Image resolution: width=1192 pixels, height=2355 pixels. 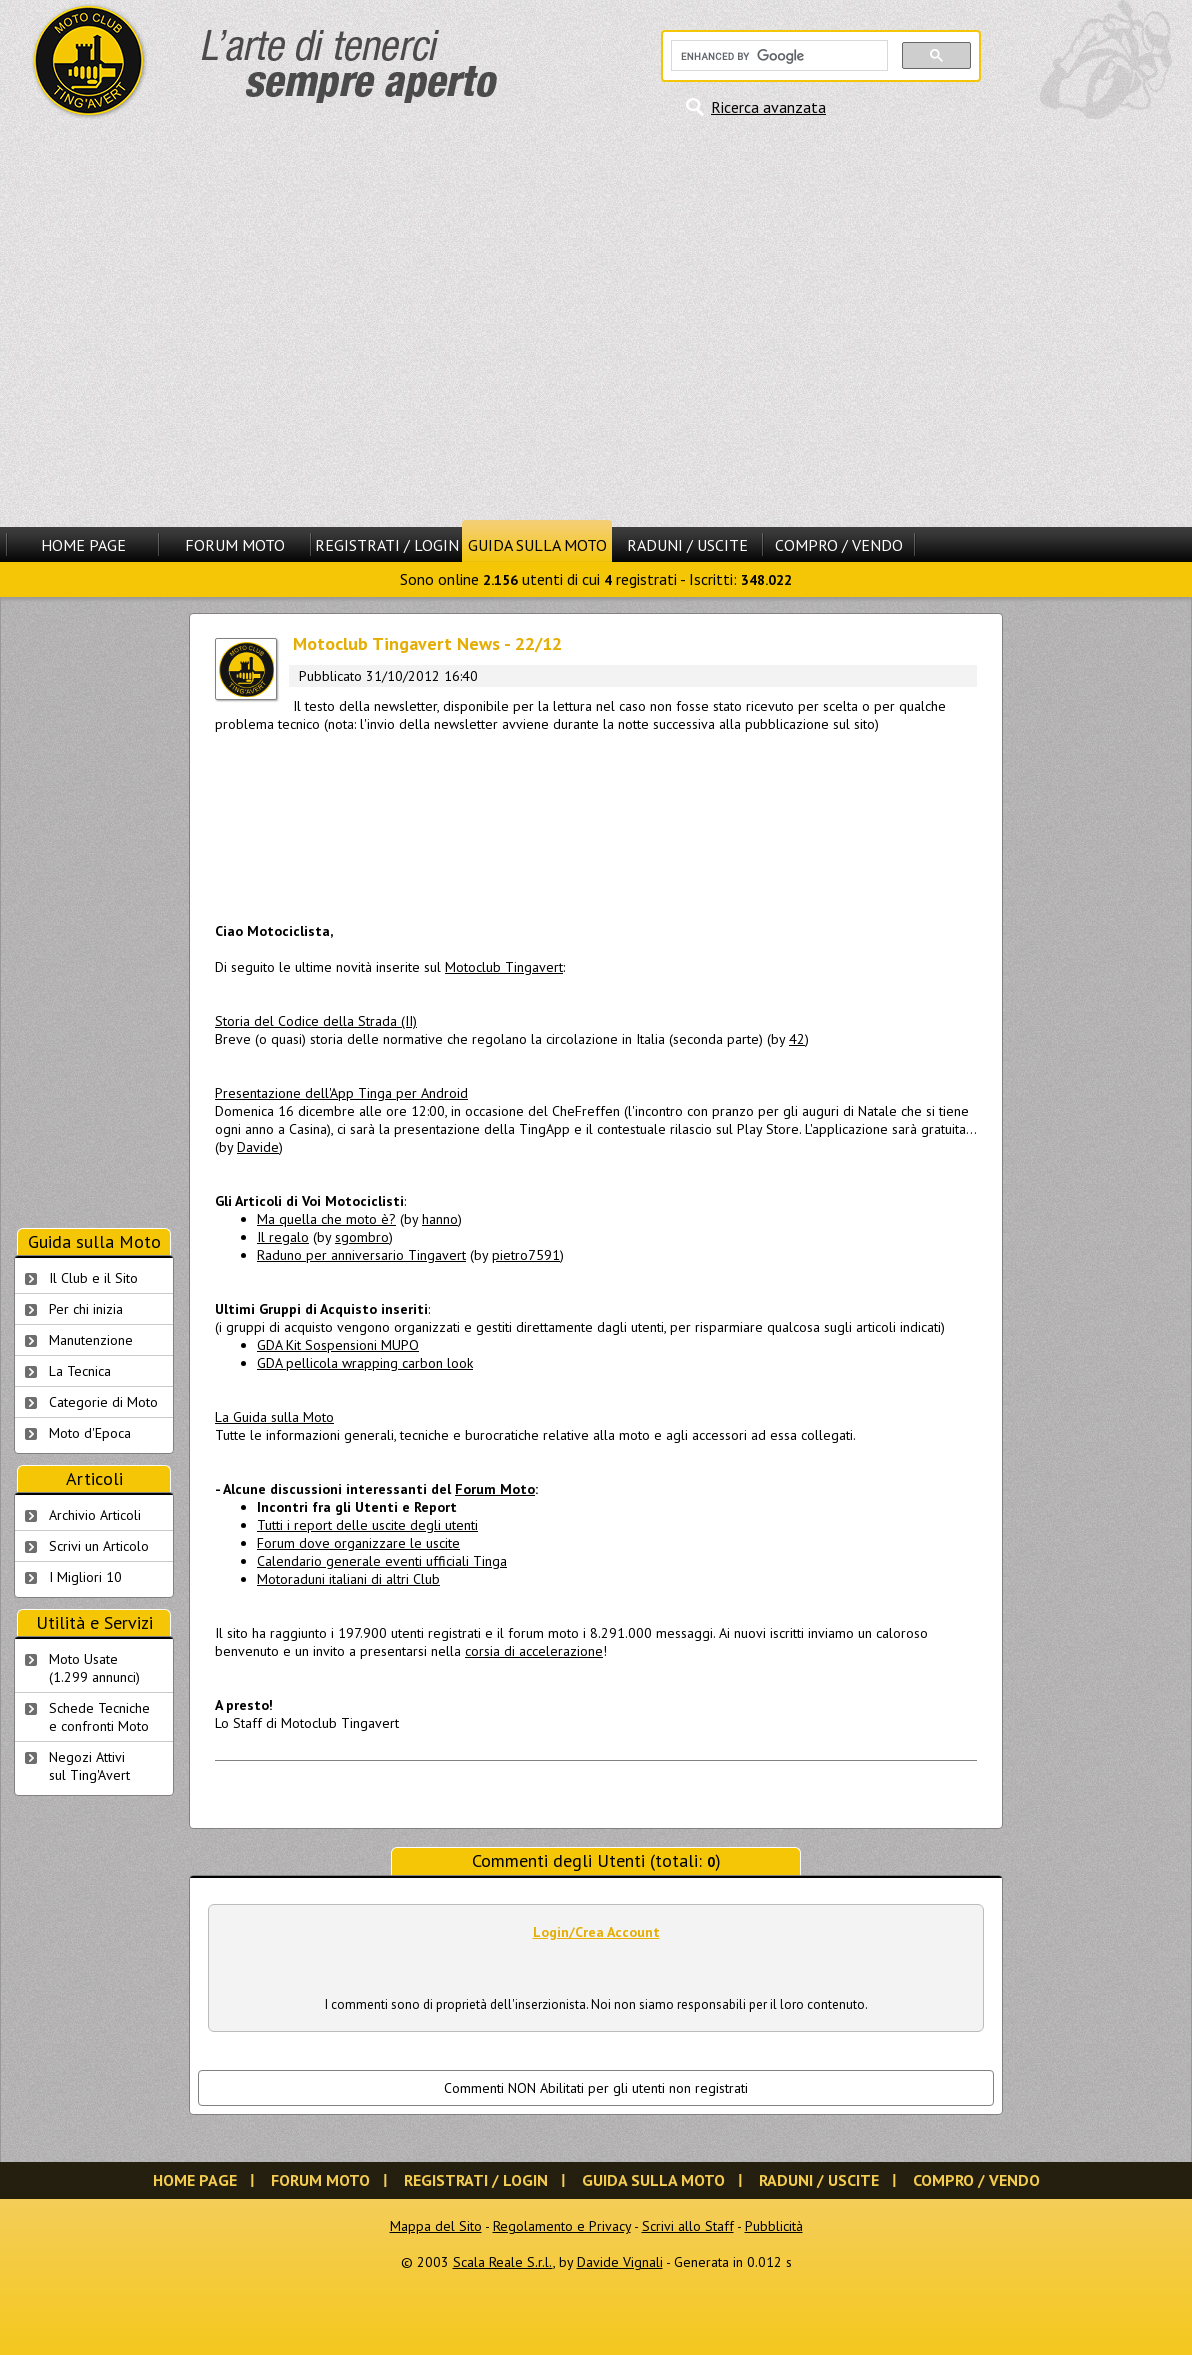 I want to click on [cerca], so click(x=777, y=56).